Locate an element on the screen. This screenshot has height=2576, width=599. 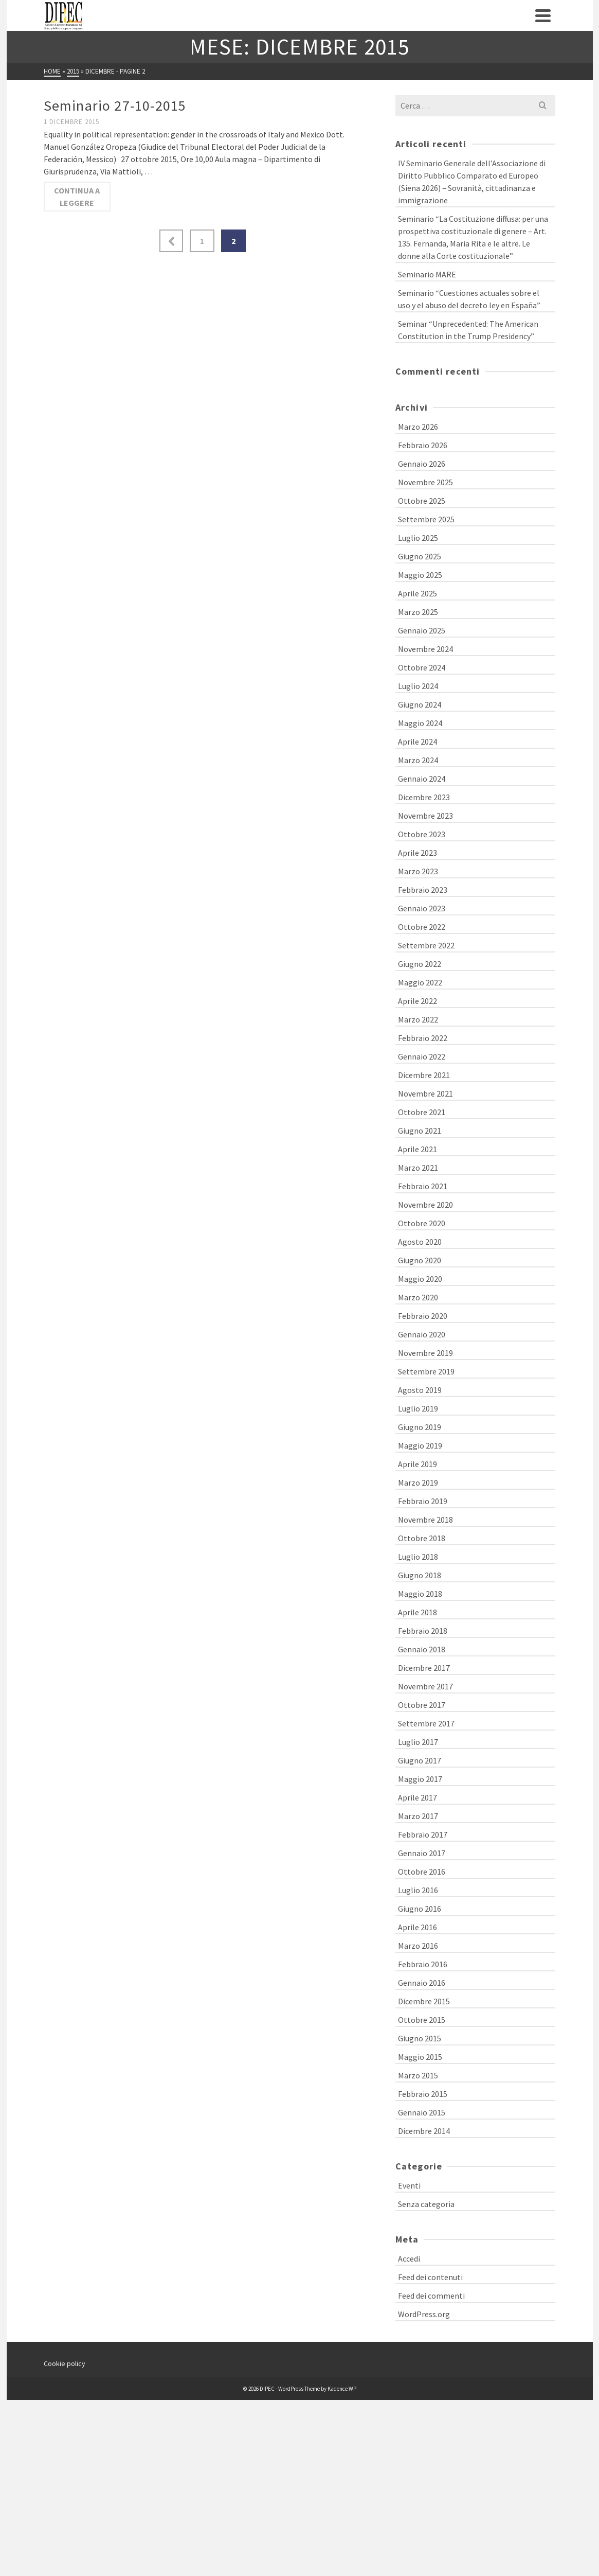
Febbraio 2017 is located at coordinates (422, 1834).